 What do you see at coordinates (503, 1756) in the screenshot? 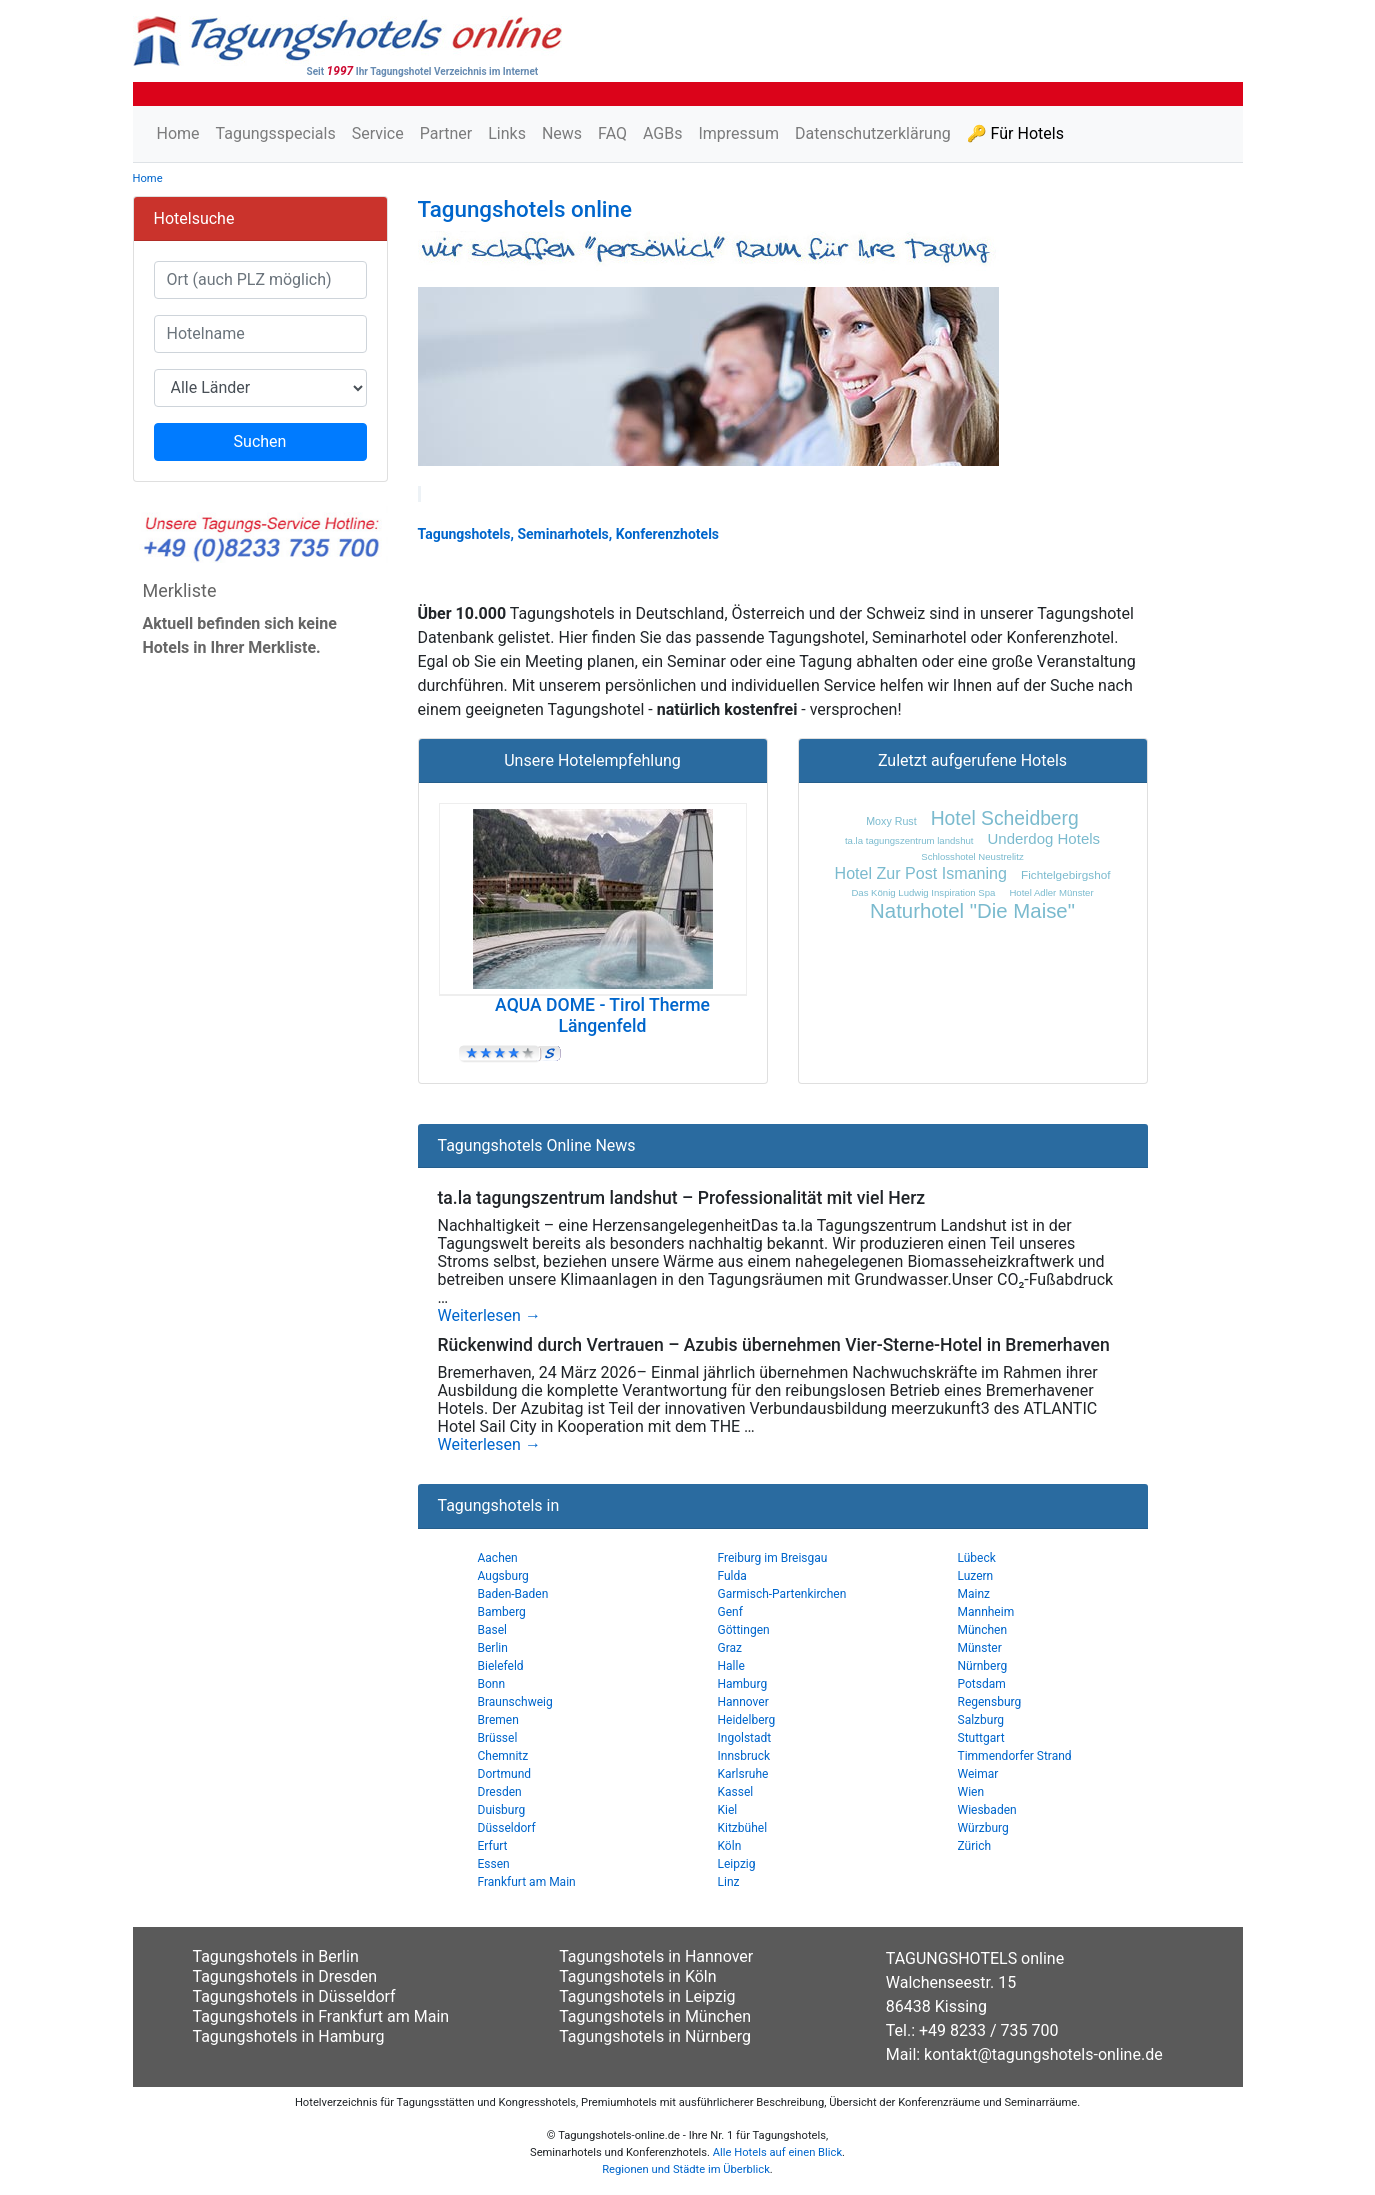
I see `Chemnitz` at bounding box center [503, 1756].